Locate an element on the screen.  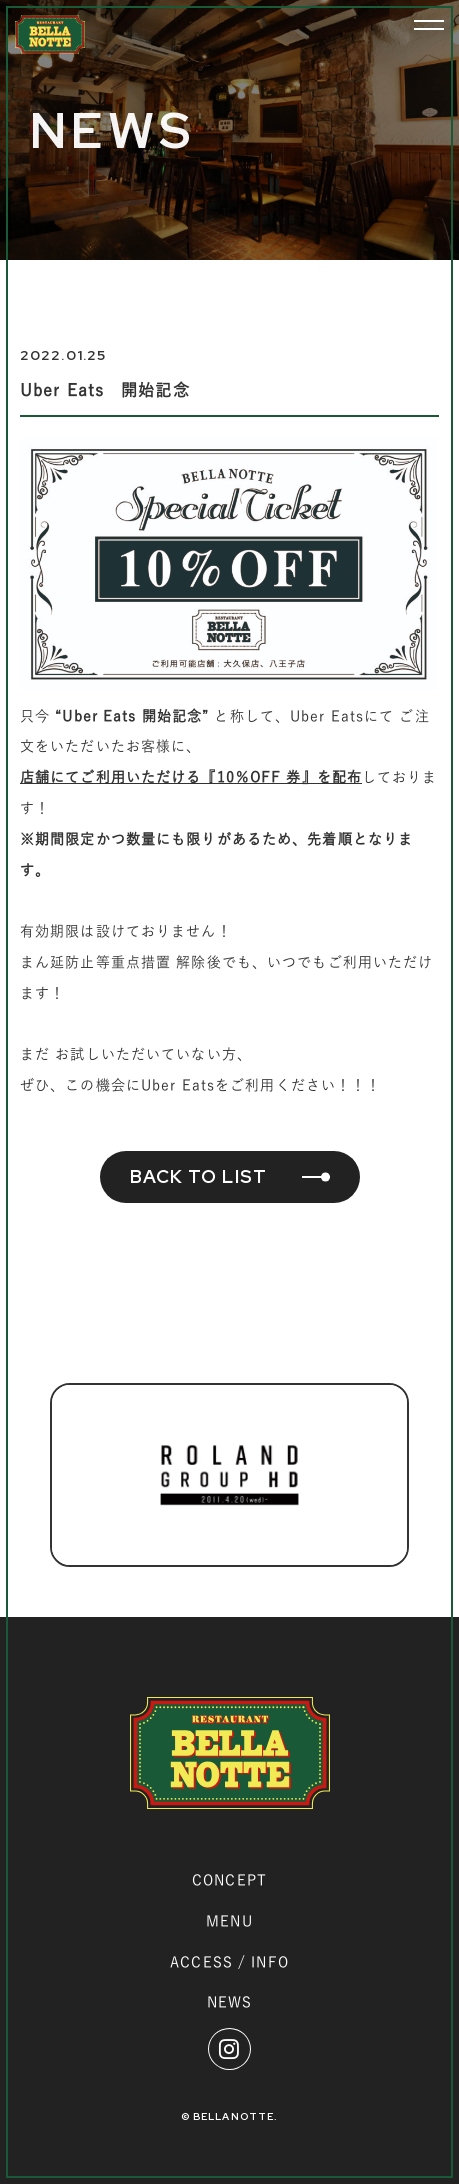
NEWS is located at coordinates (229, 2002).